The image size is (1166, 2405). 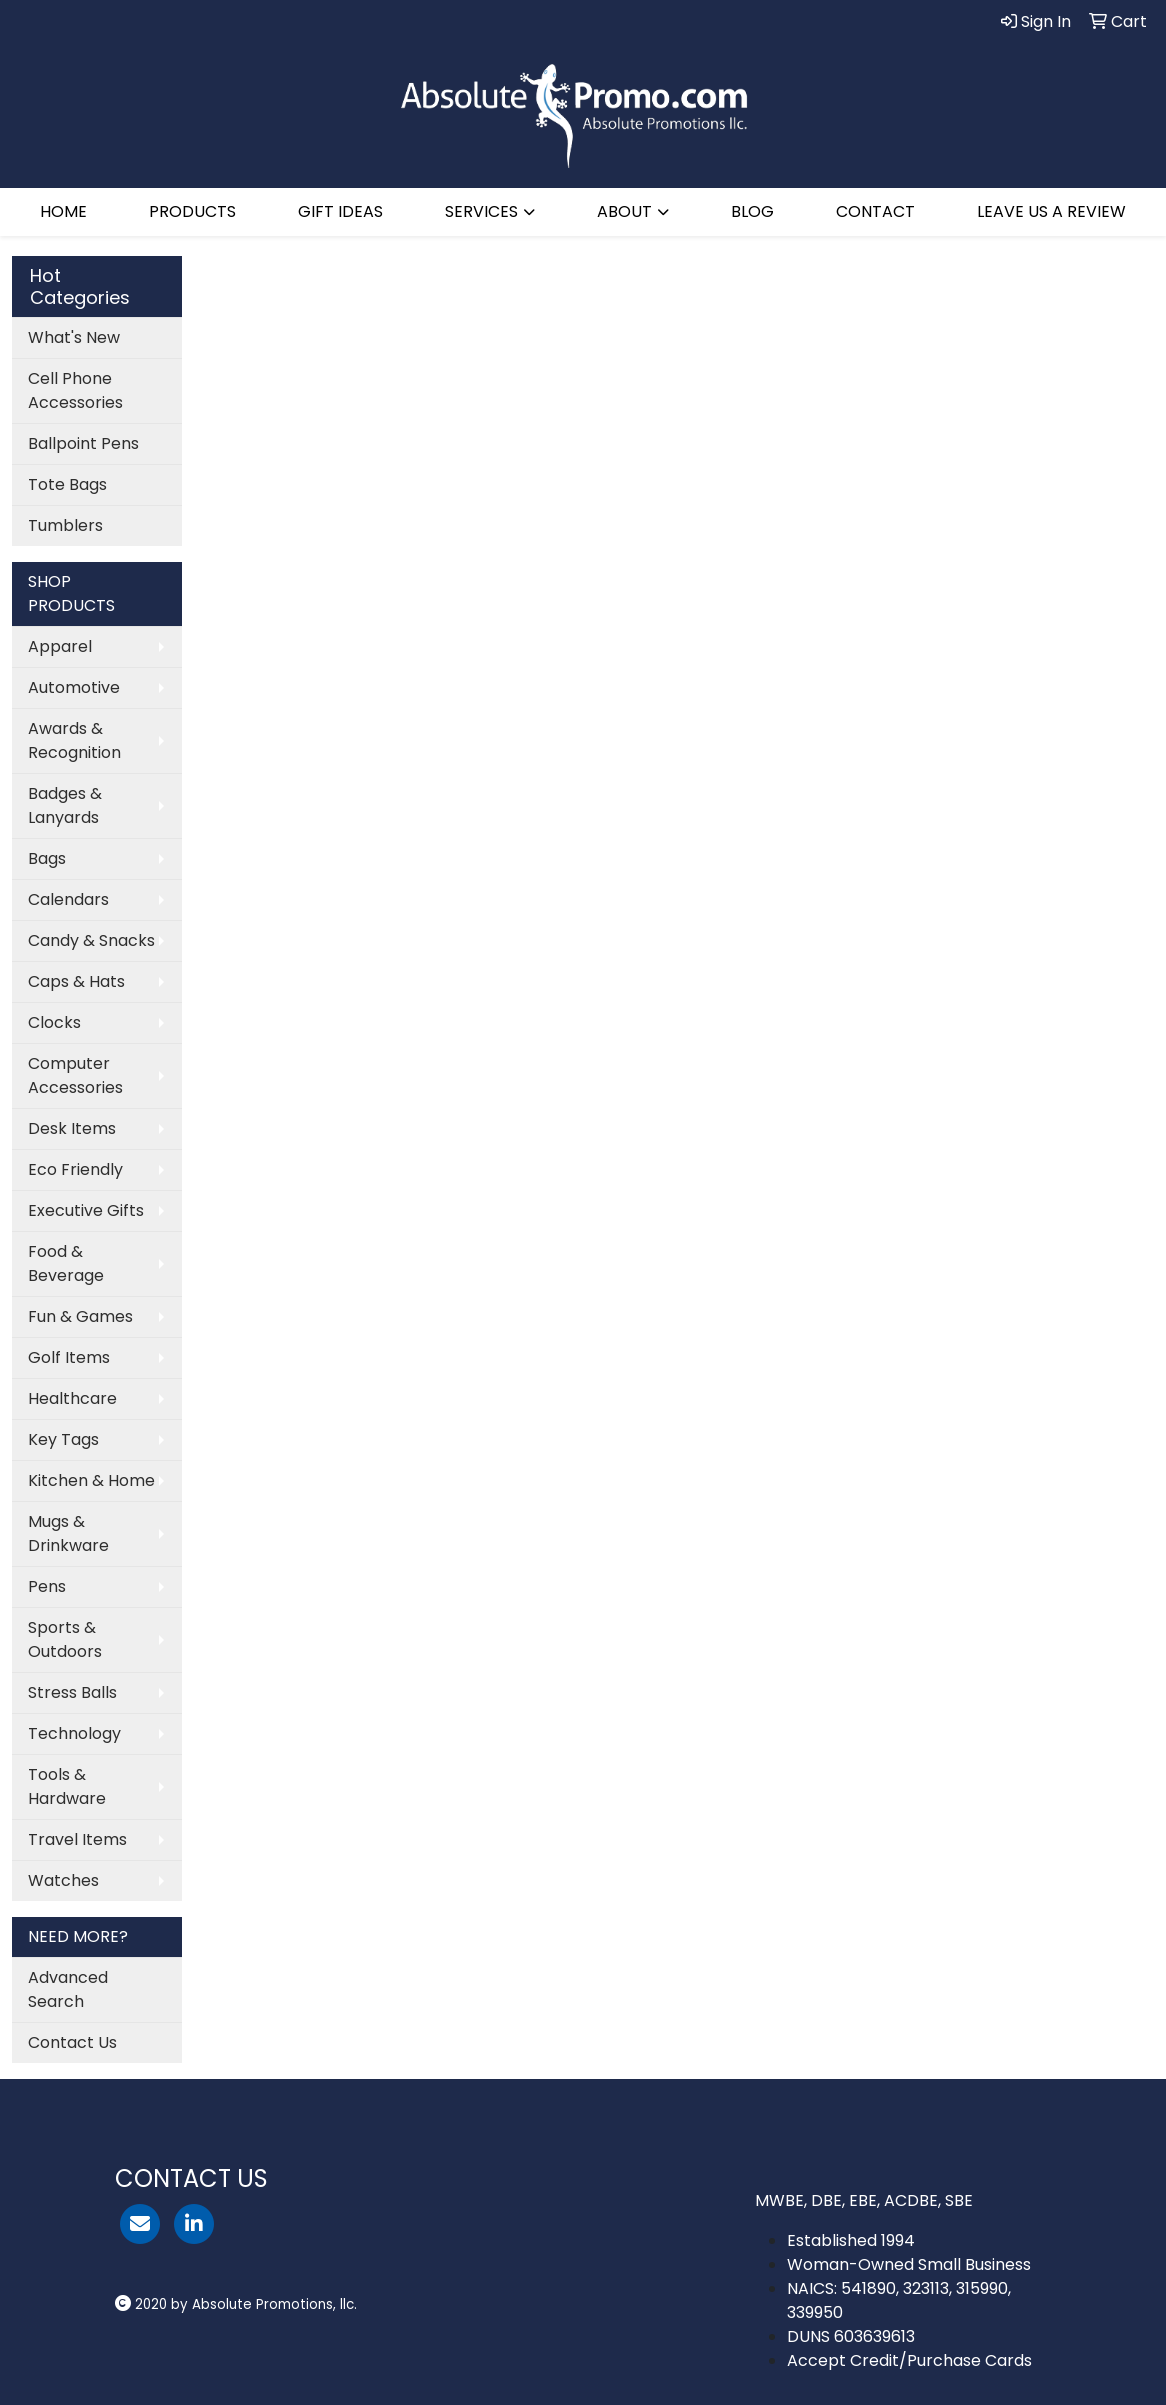 What do you see at coordinates (91, 940) in the screenshot?
I see `Candy & Snacks` at bounding box center [91, 940].